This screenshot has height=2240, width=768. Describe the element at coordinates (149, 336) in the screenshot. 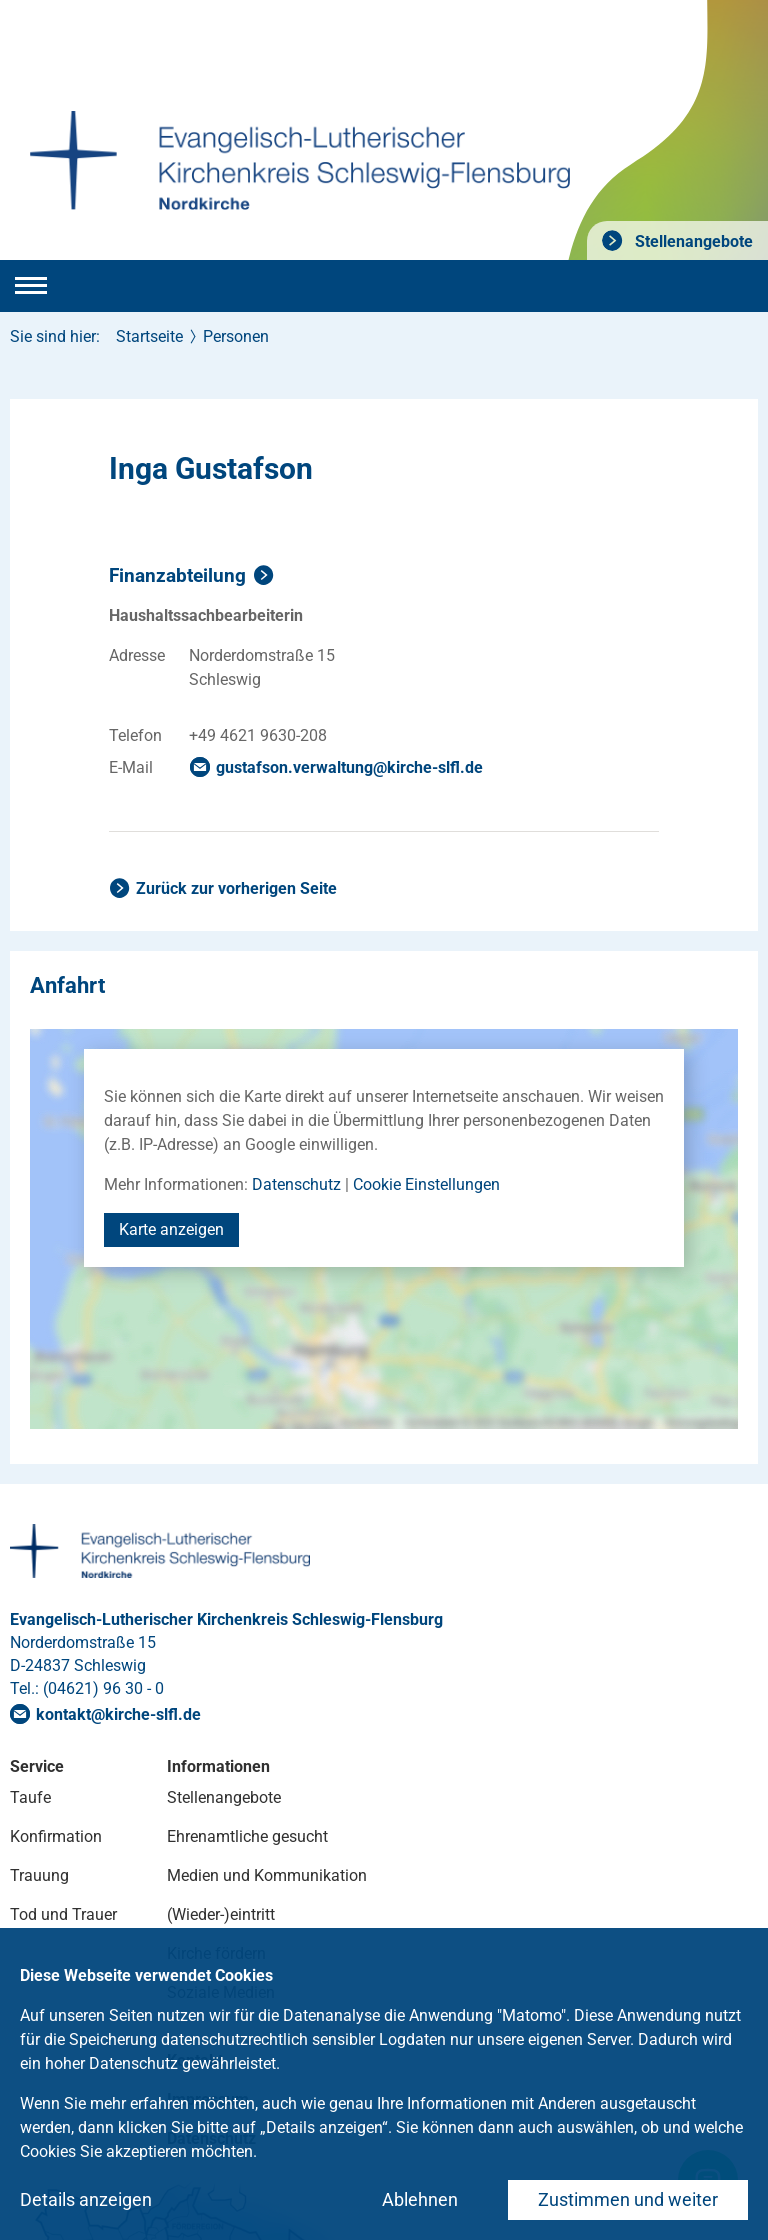

I see `Startseite` at that location.